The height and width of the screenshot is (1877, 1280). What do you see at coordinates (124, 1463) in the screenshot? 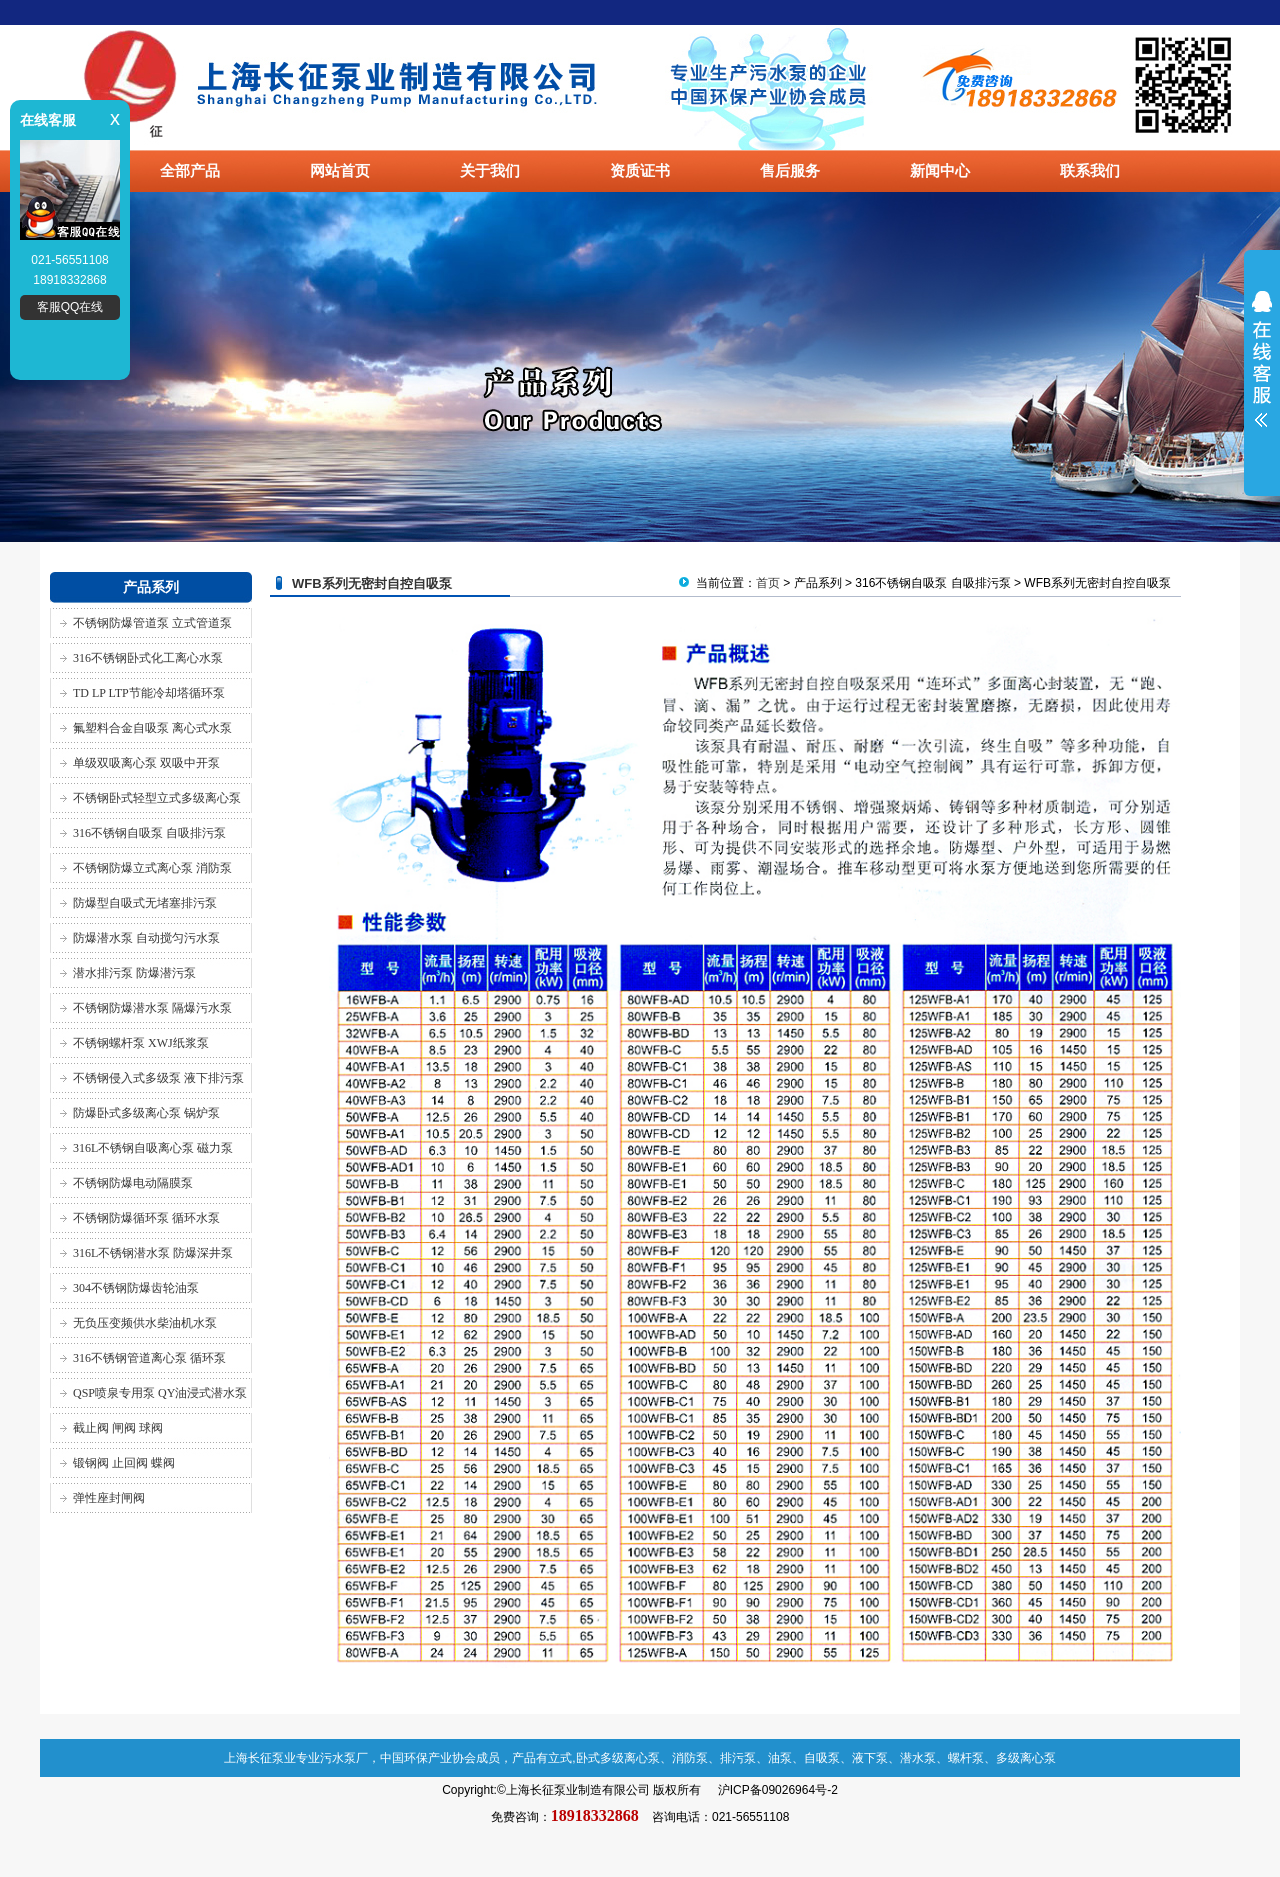
I see `锻钢阀 止回阀 蝶阀` at bounding box center [124, 1463].